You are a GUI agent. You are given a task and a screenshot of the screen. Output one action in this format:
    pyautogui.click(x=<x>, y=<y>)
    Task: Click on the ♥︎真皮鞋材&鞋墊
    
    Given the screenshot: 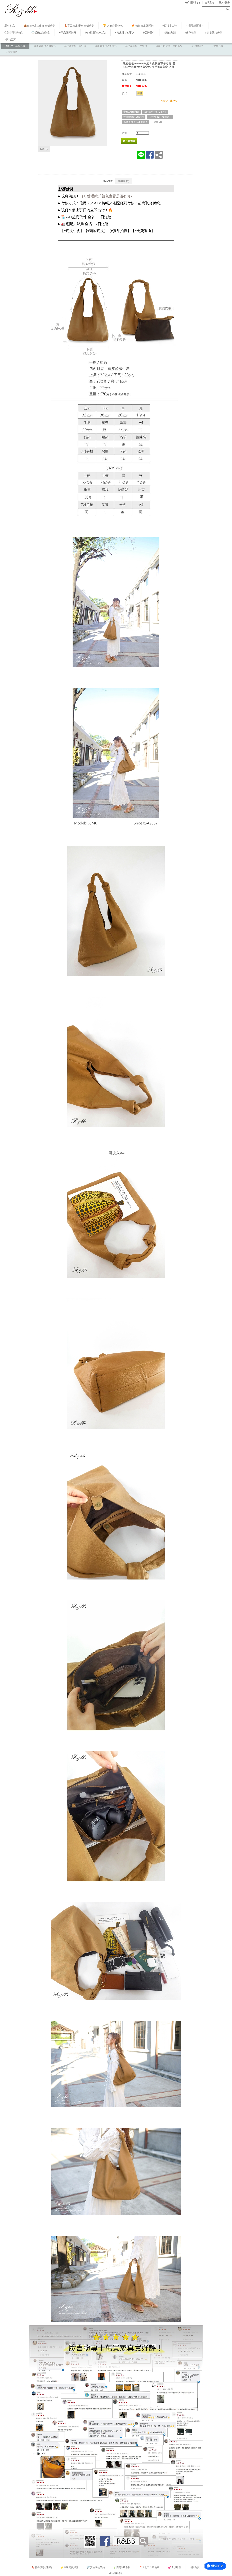 What is the action you would take?
    pyautogui.click(x=124, y=32)
    